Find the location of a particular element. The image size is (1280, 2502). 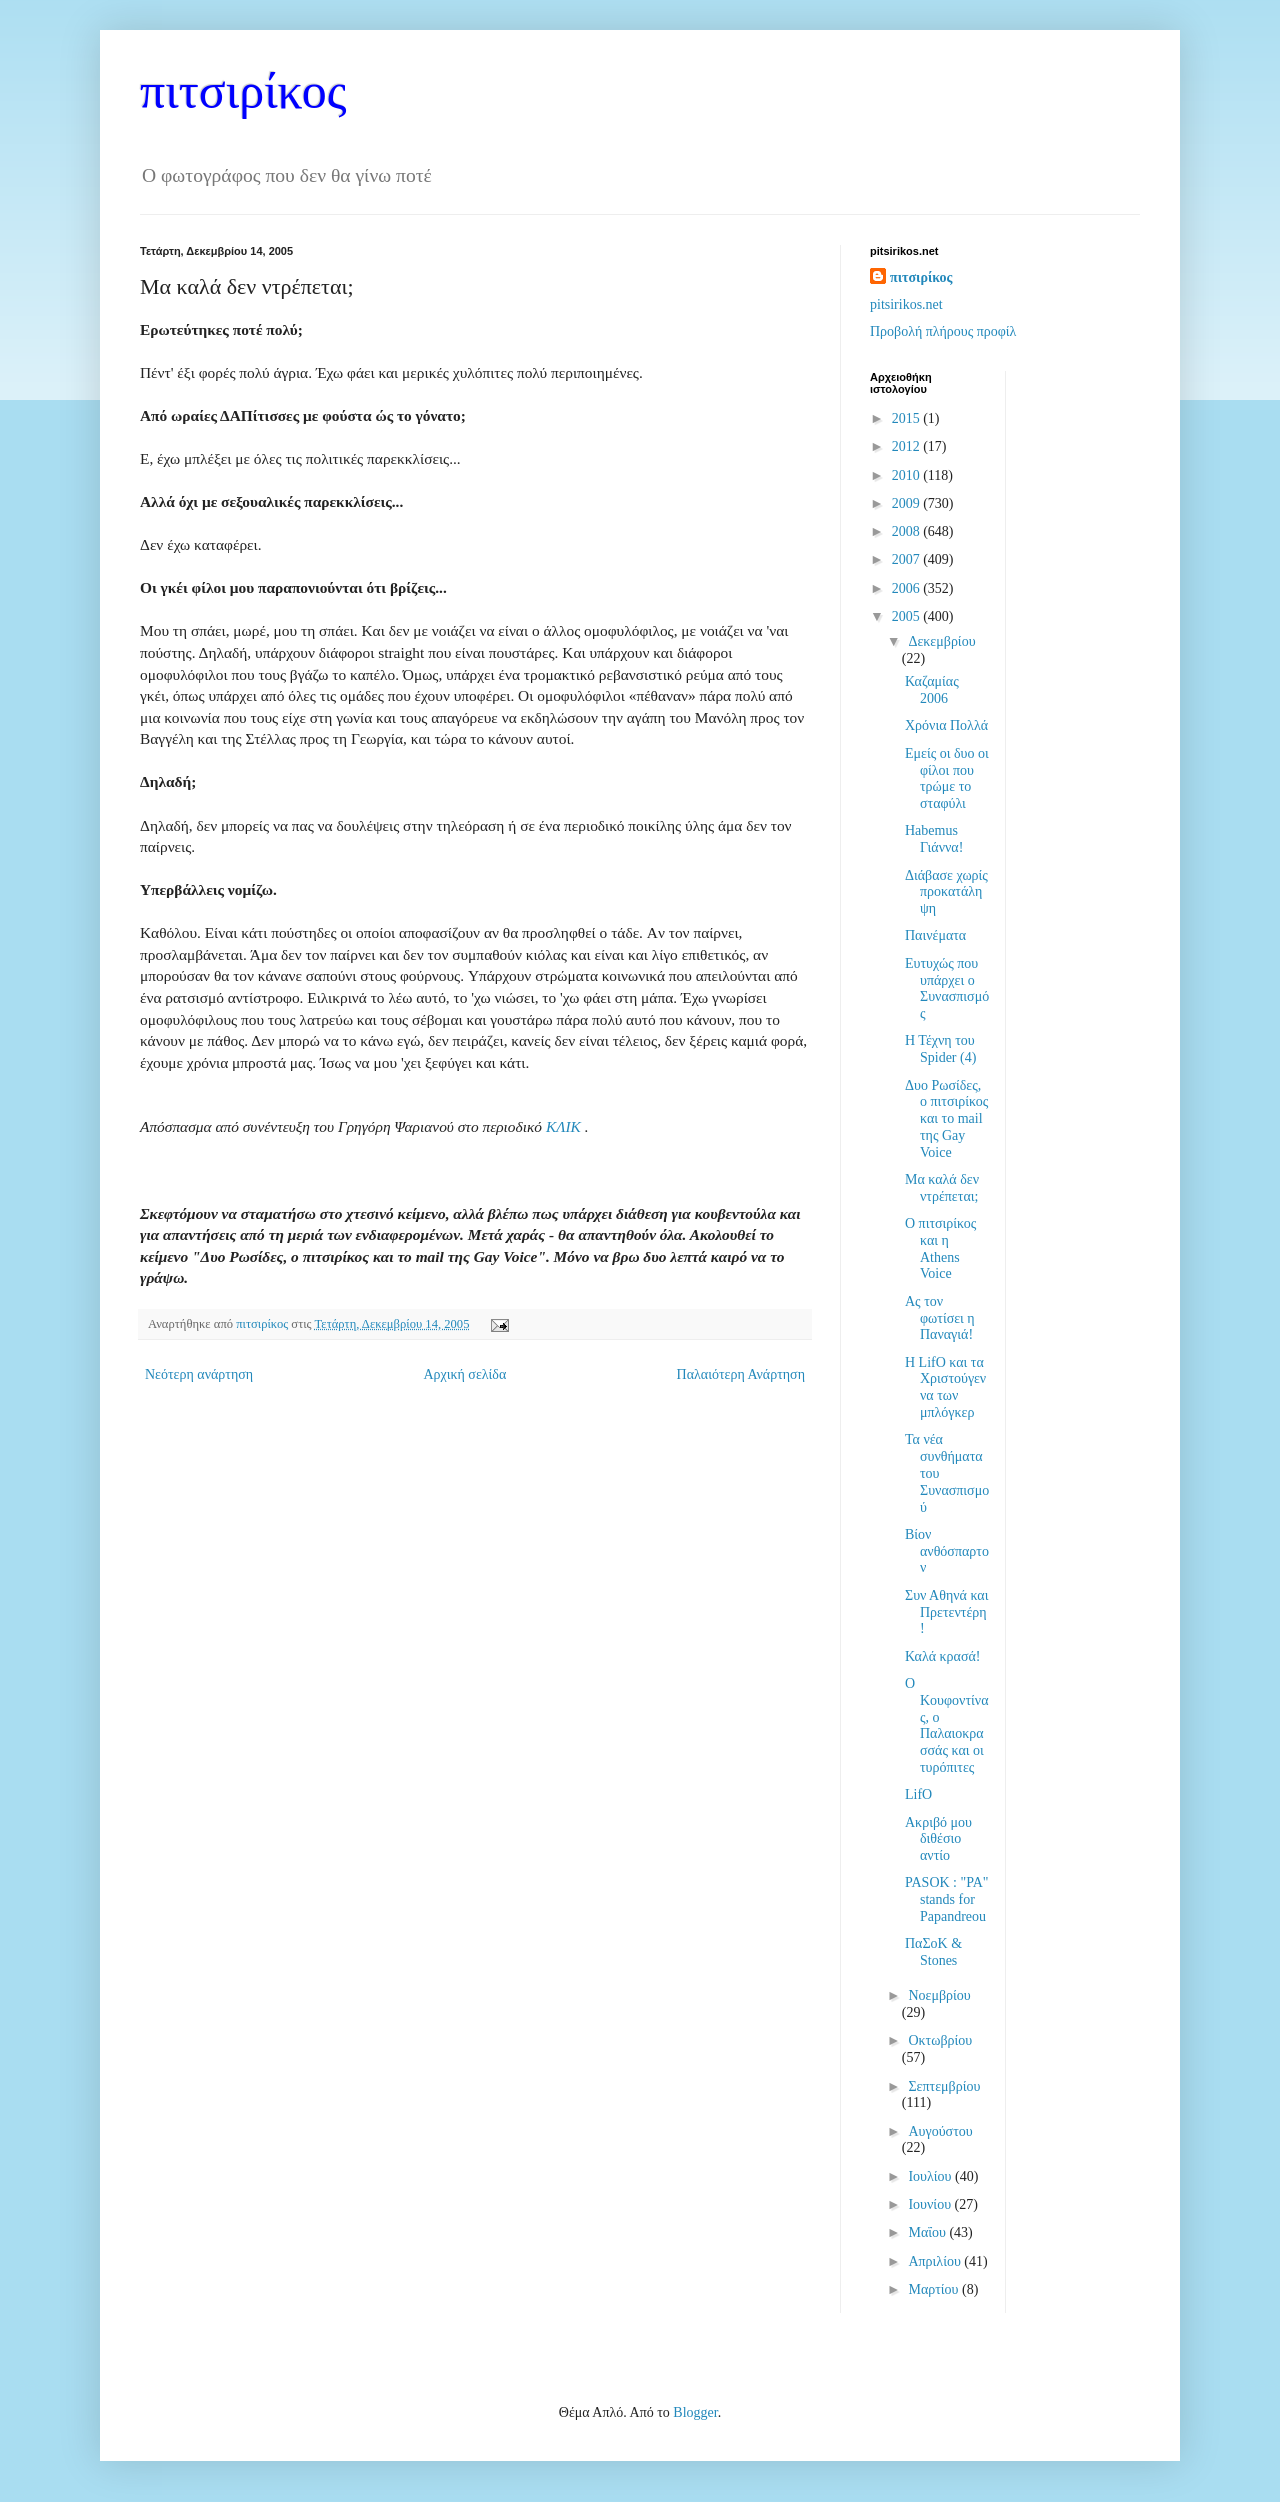

ΠαΣοΚ & Stones is located at coordinates (933, 1952).